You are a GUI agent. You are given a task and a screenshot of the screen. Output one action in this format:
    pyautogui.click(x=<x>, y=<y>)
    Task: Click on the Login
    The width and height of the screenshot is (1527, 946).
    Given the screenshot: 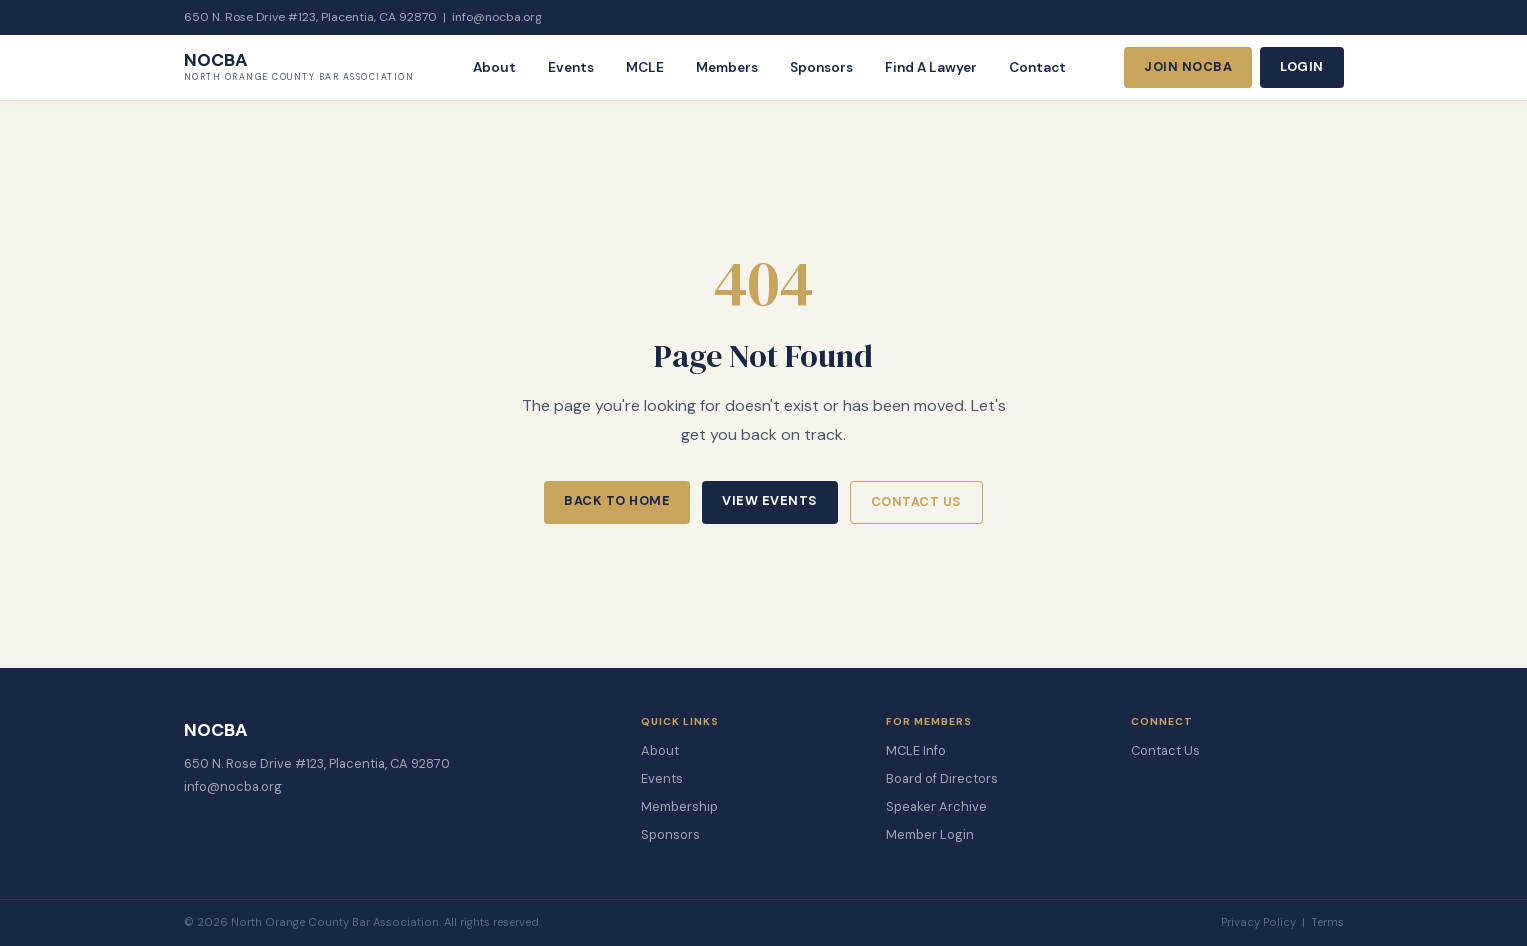 What is the action you would take?
    pyautogui.click(x=1302, y=66)
    